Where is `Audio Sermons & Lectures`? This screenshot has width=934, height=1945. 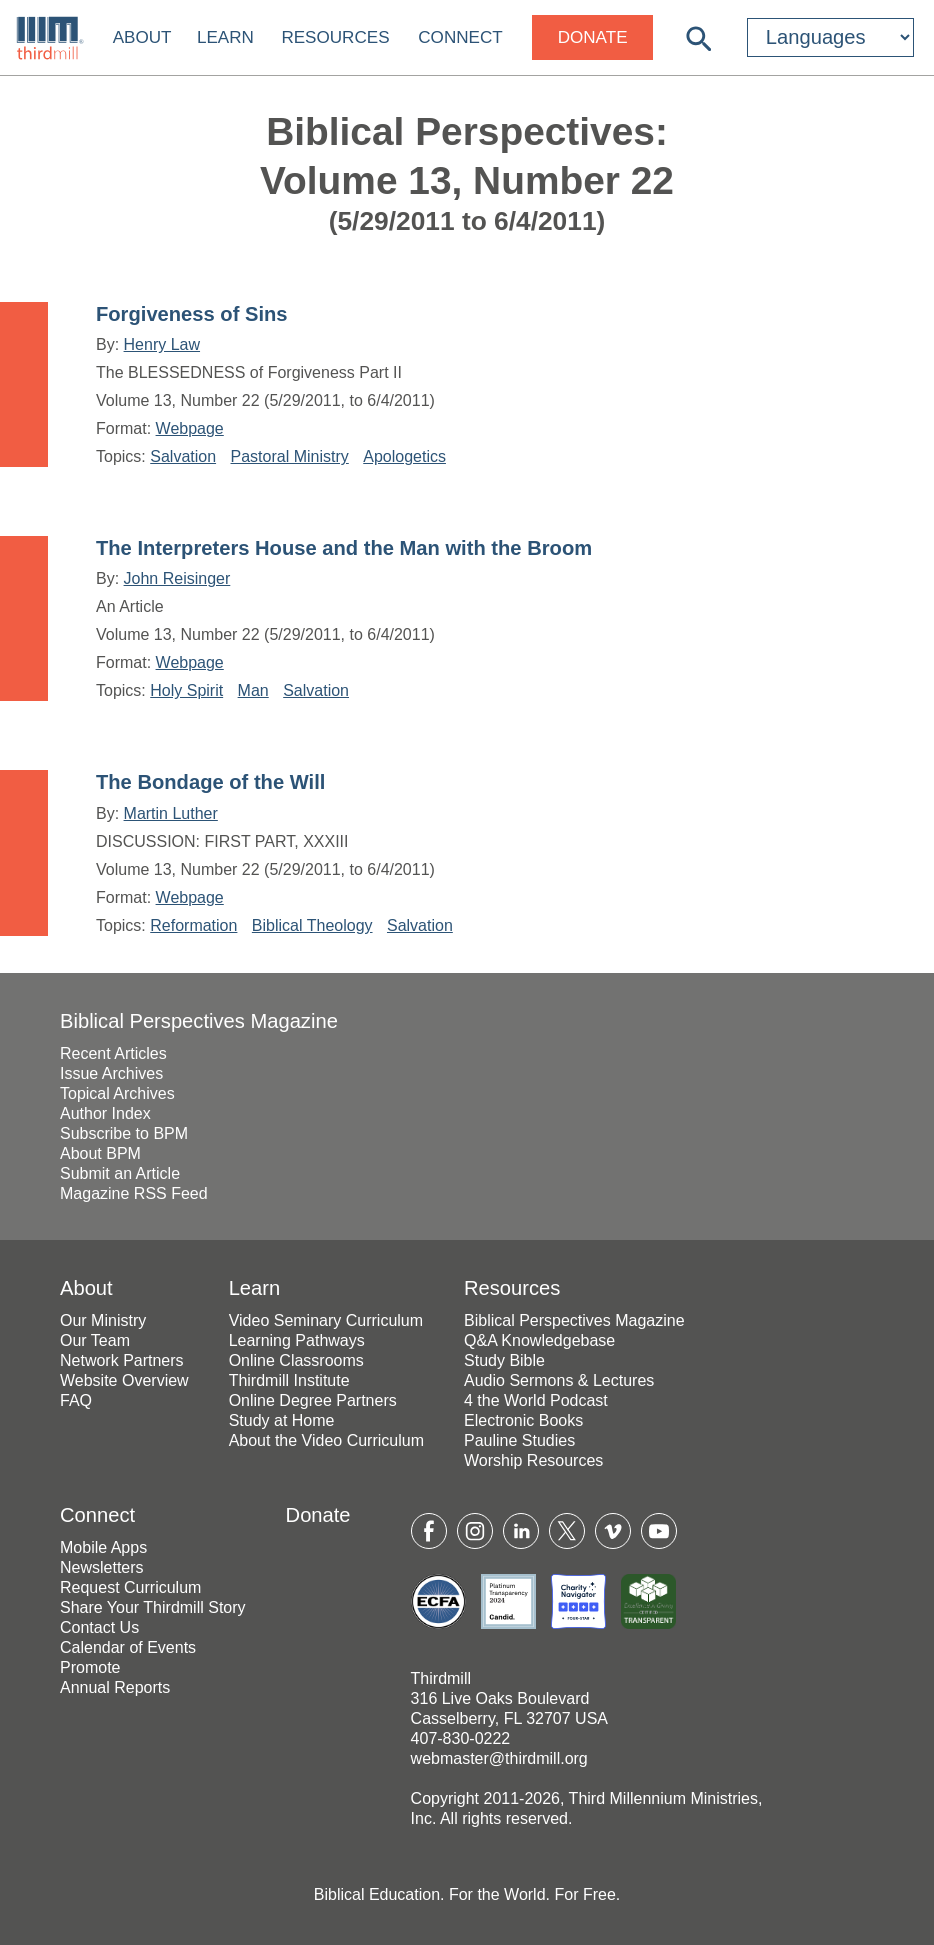
Audio Sermons & Lectures is located at coordinates (559, 1380).